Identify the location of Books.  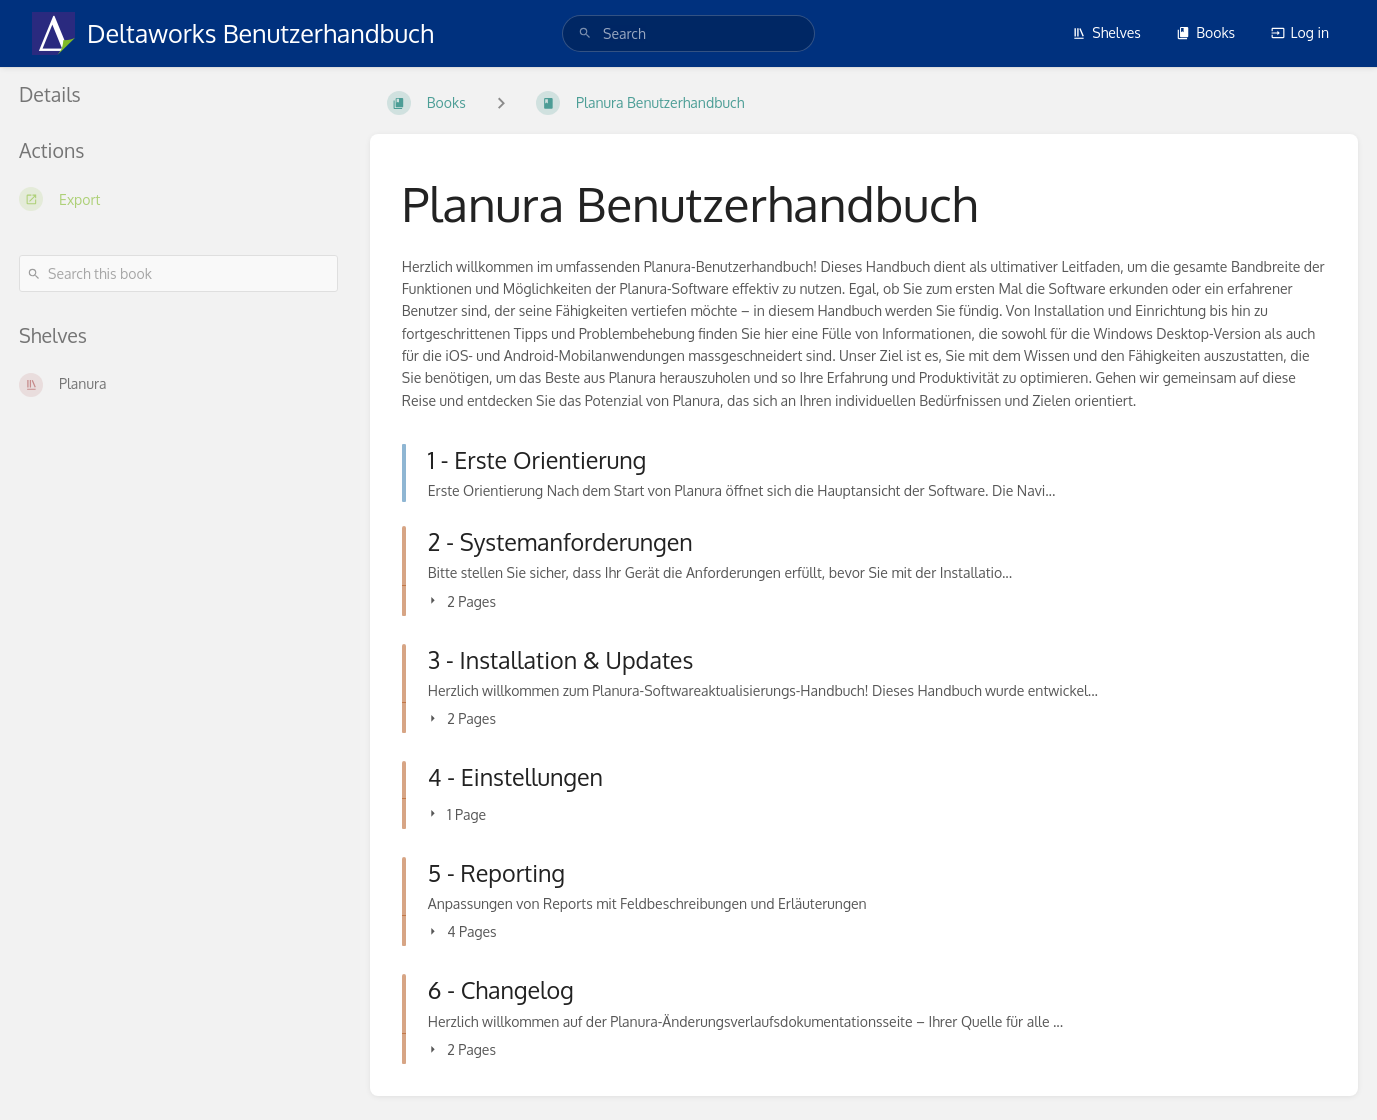
(1205, 32).